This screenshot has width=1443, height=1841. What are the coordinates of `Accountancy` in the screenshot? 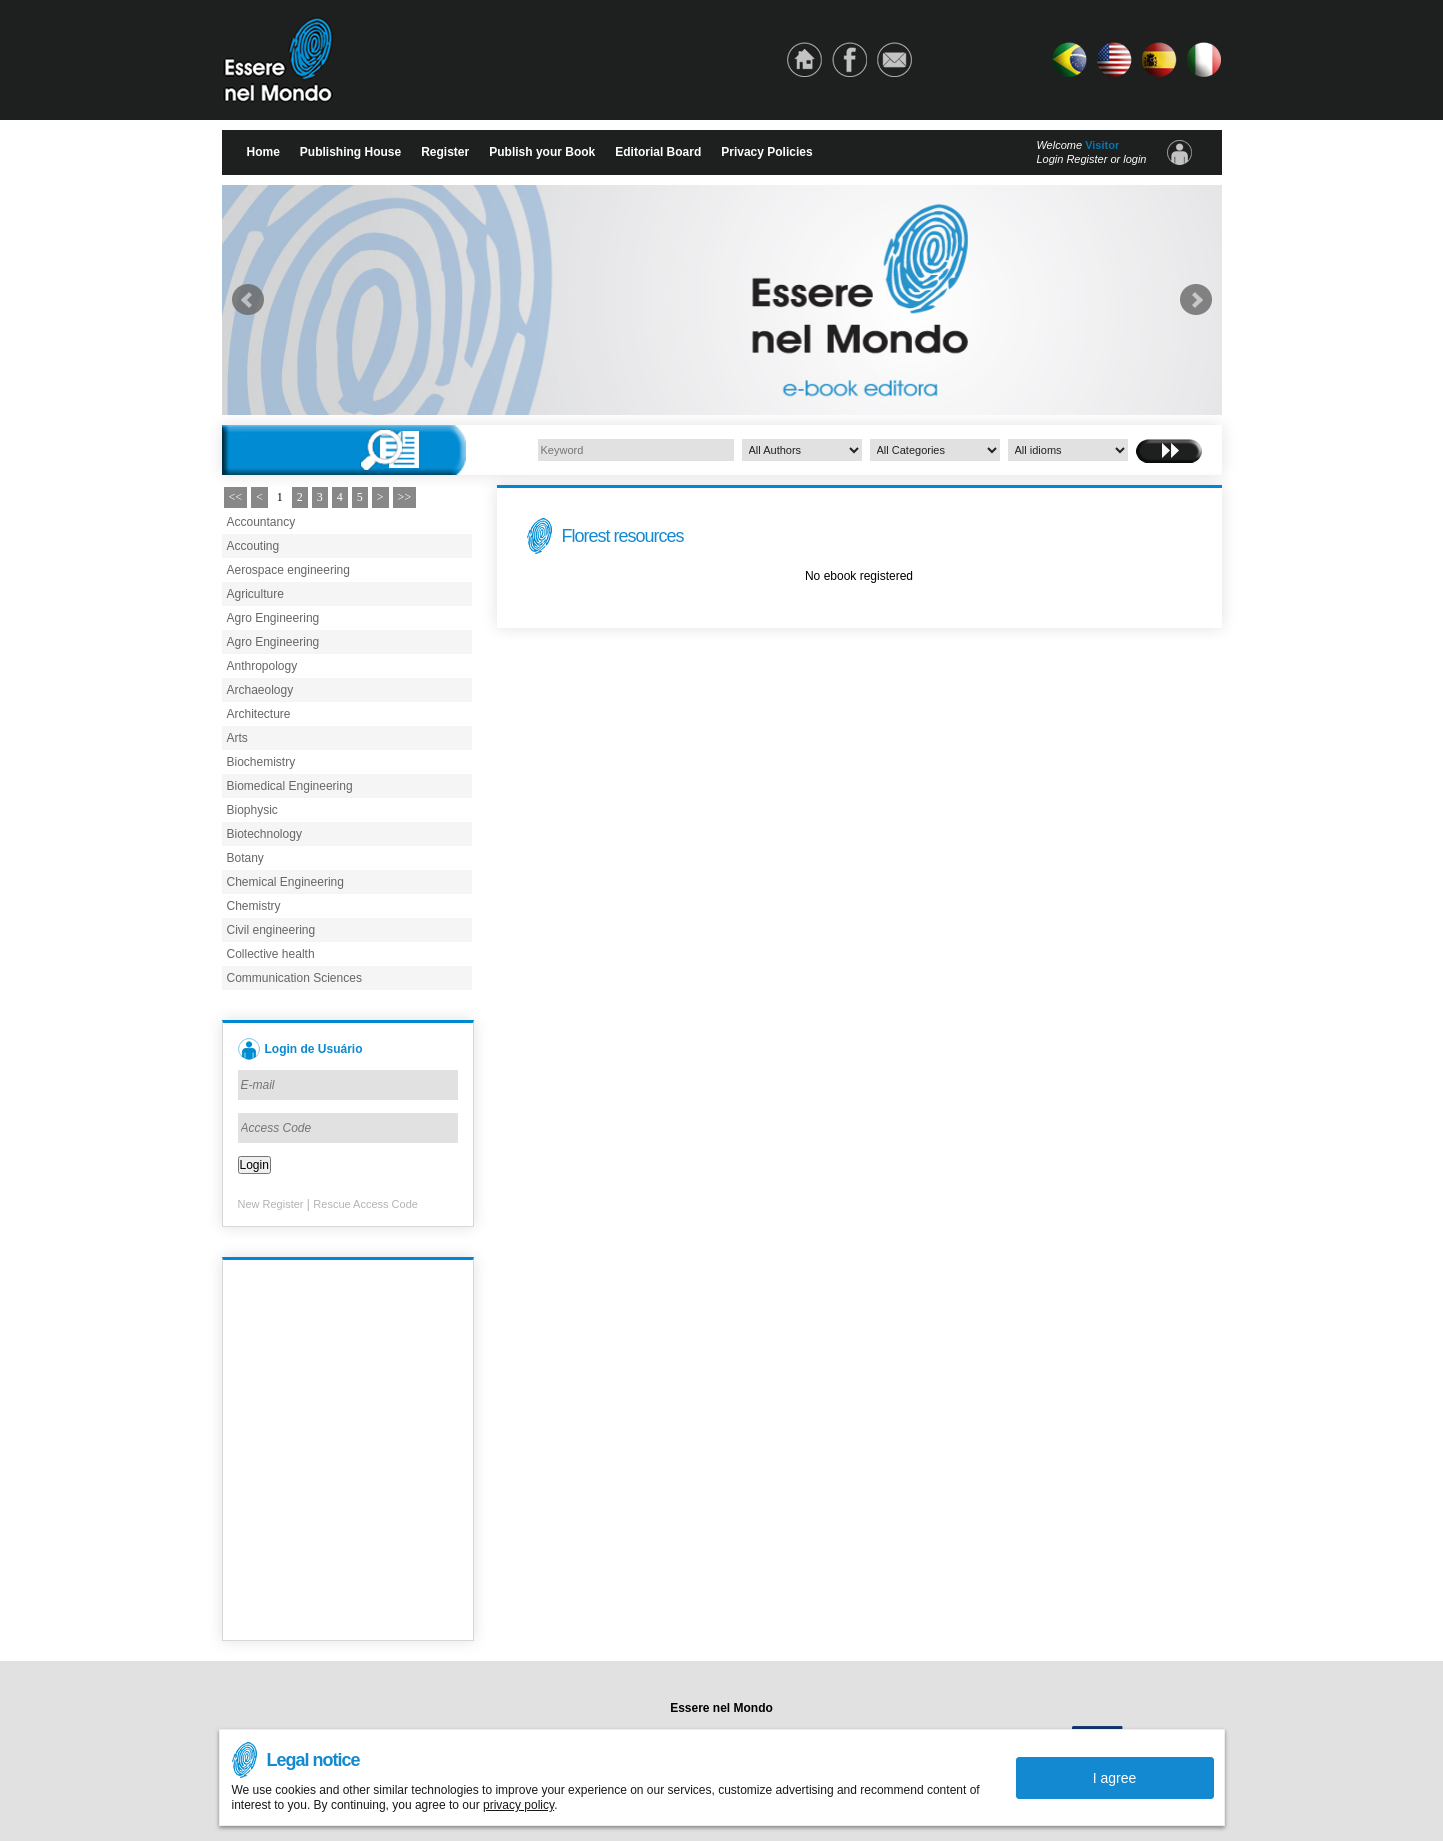 It's located at (261, 522).